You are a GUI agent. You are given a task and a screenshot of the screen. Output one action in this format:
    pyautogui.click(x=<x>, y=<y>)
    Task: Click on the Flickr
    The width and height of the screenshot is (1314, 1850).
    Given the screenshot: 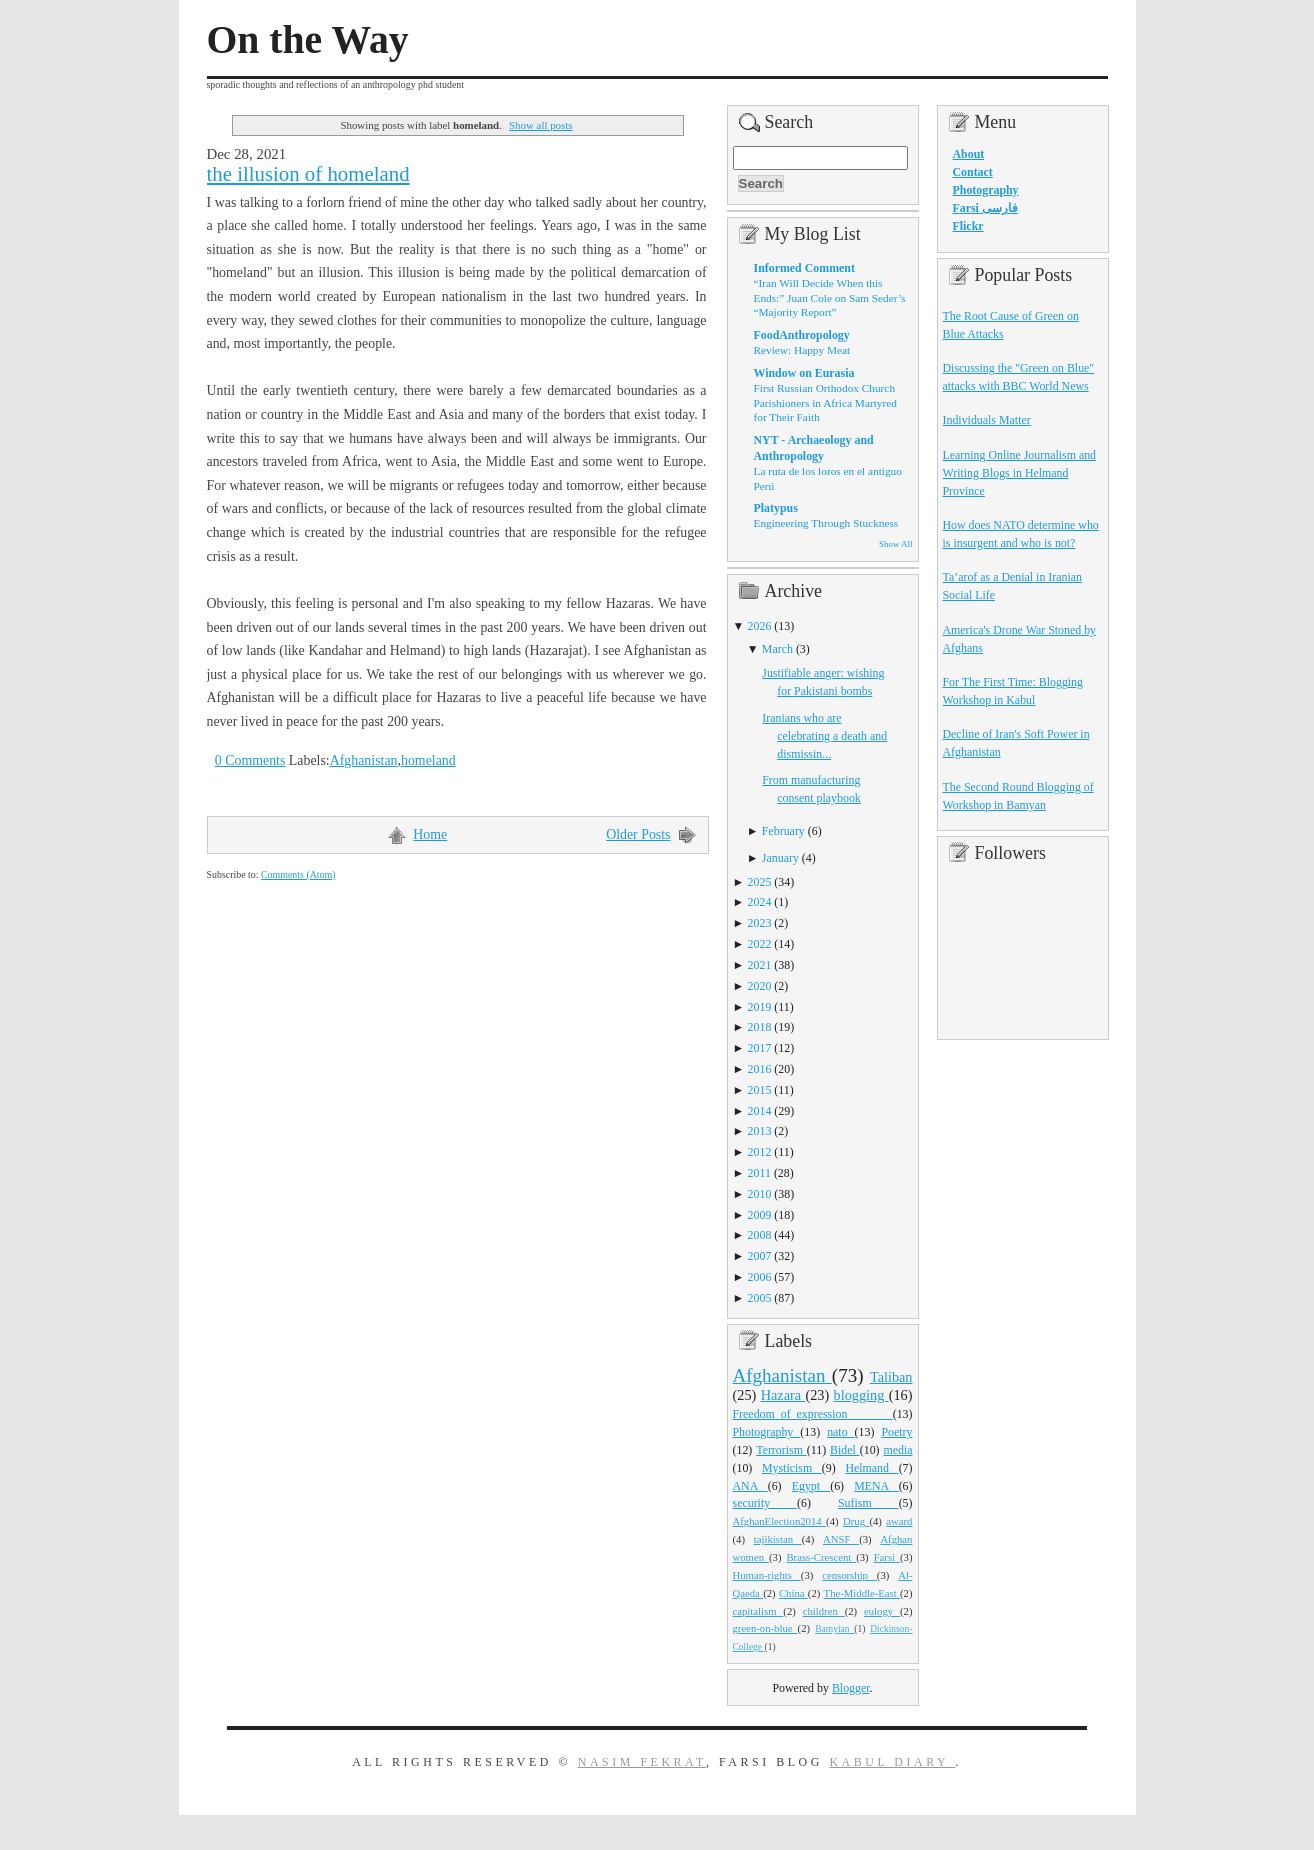 What is the action you would take?
    pyautogui.click(x=968, y=226)
    